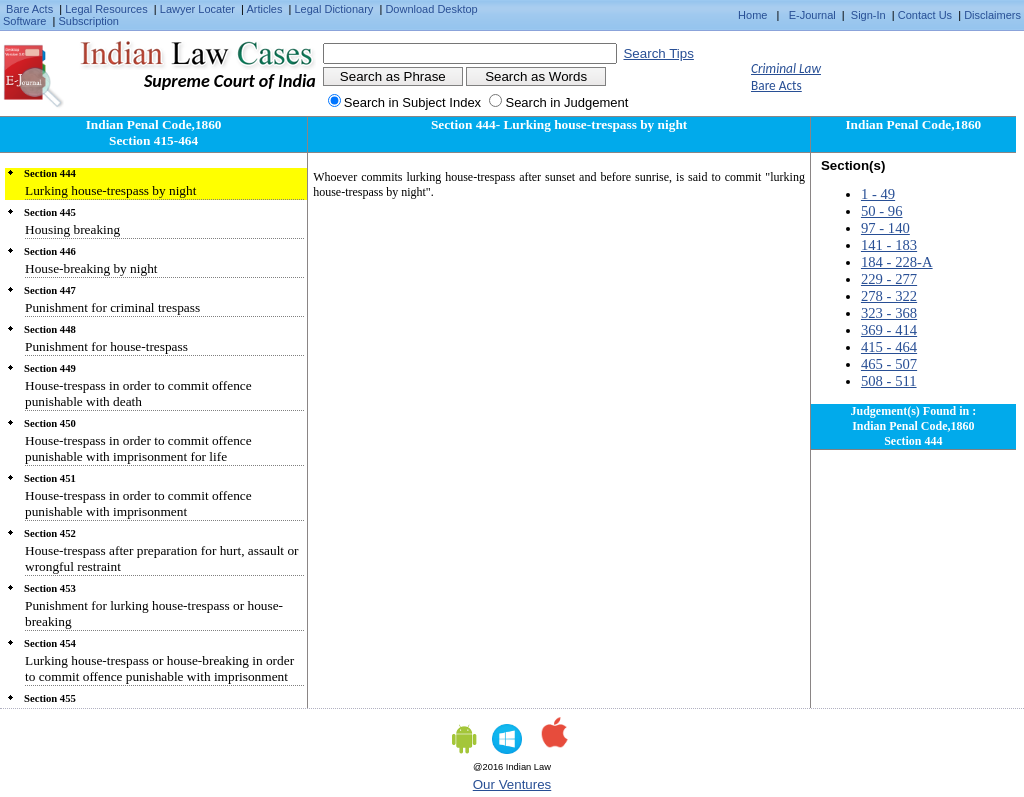 This screenshot has width=1024, height=797. I want to click on Subscription, so click(88, 21).